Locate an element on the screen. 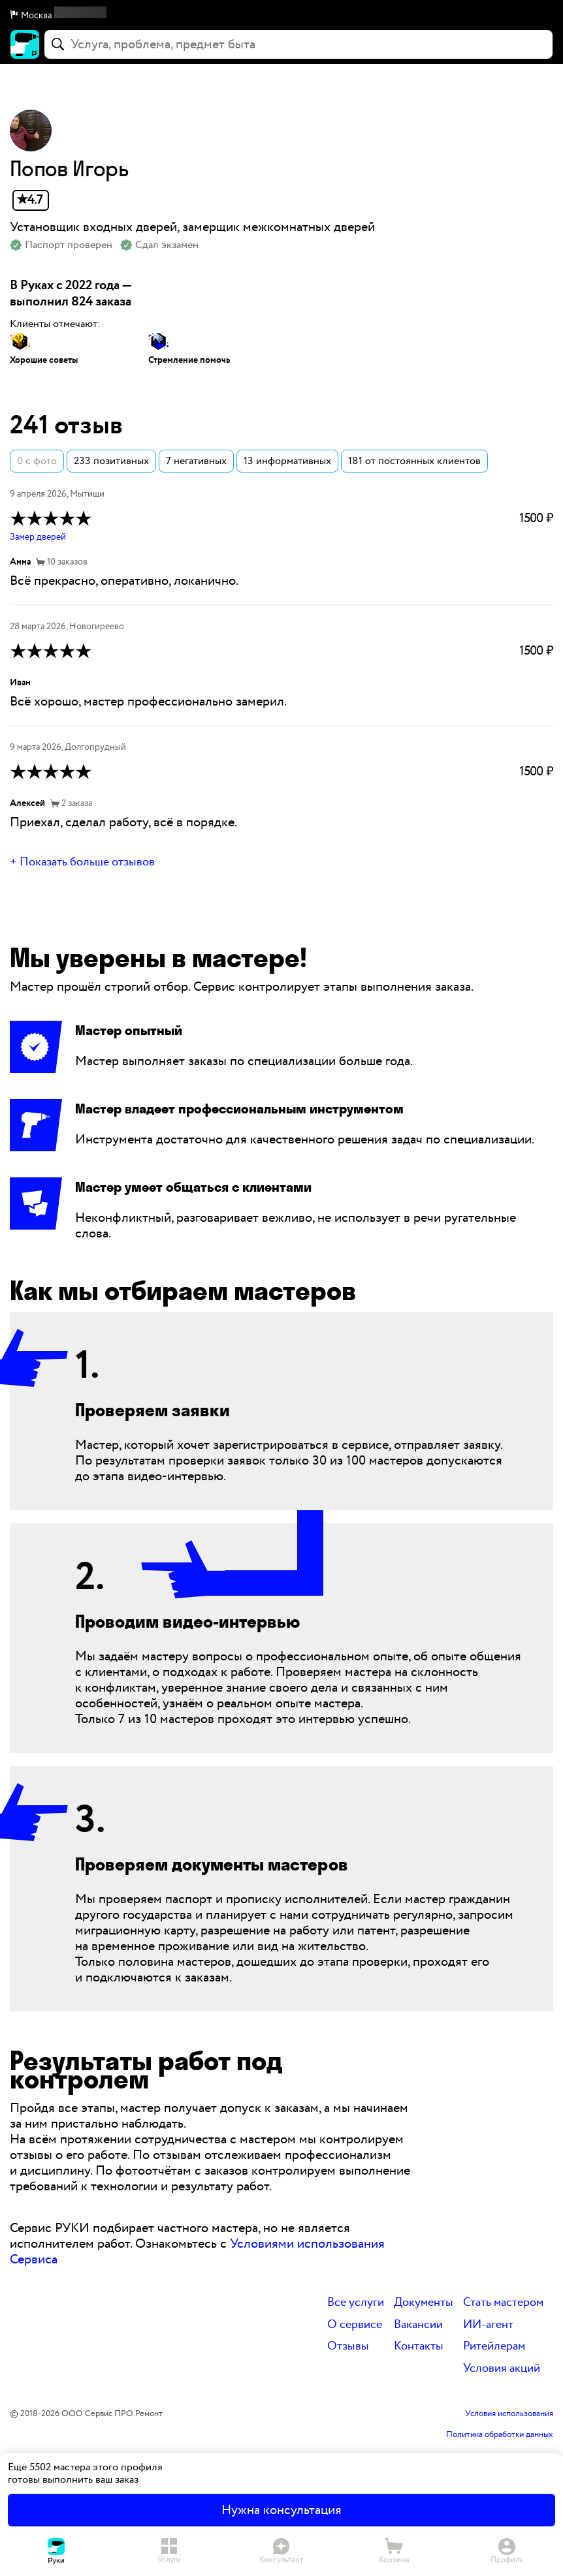 This screenshot has width=563, height=2576. Документы is located at coordinates (423, 2302).